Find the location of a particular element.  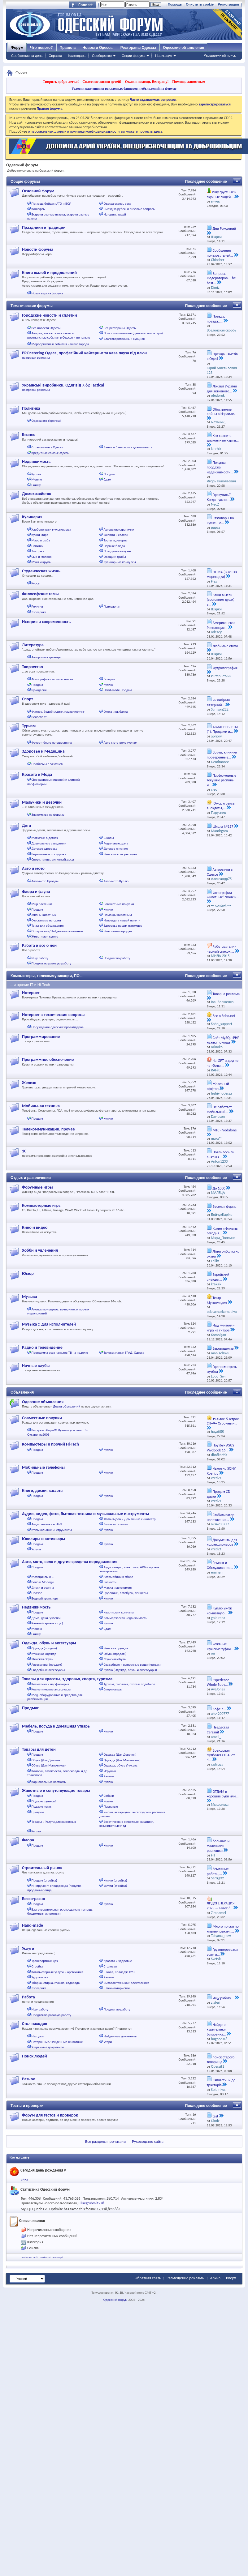

Мебель, посуда и домашняя утварь is located at coordinates (56, 1726).